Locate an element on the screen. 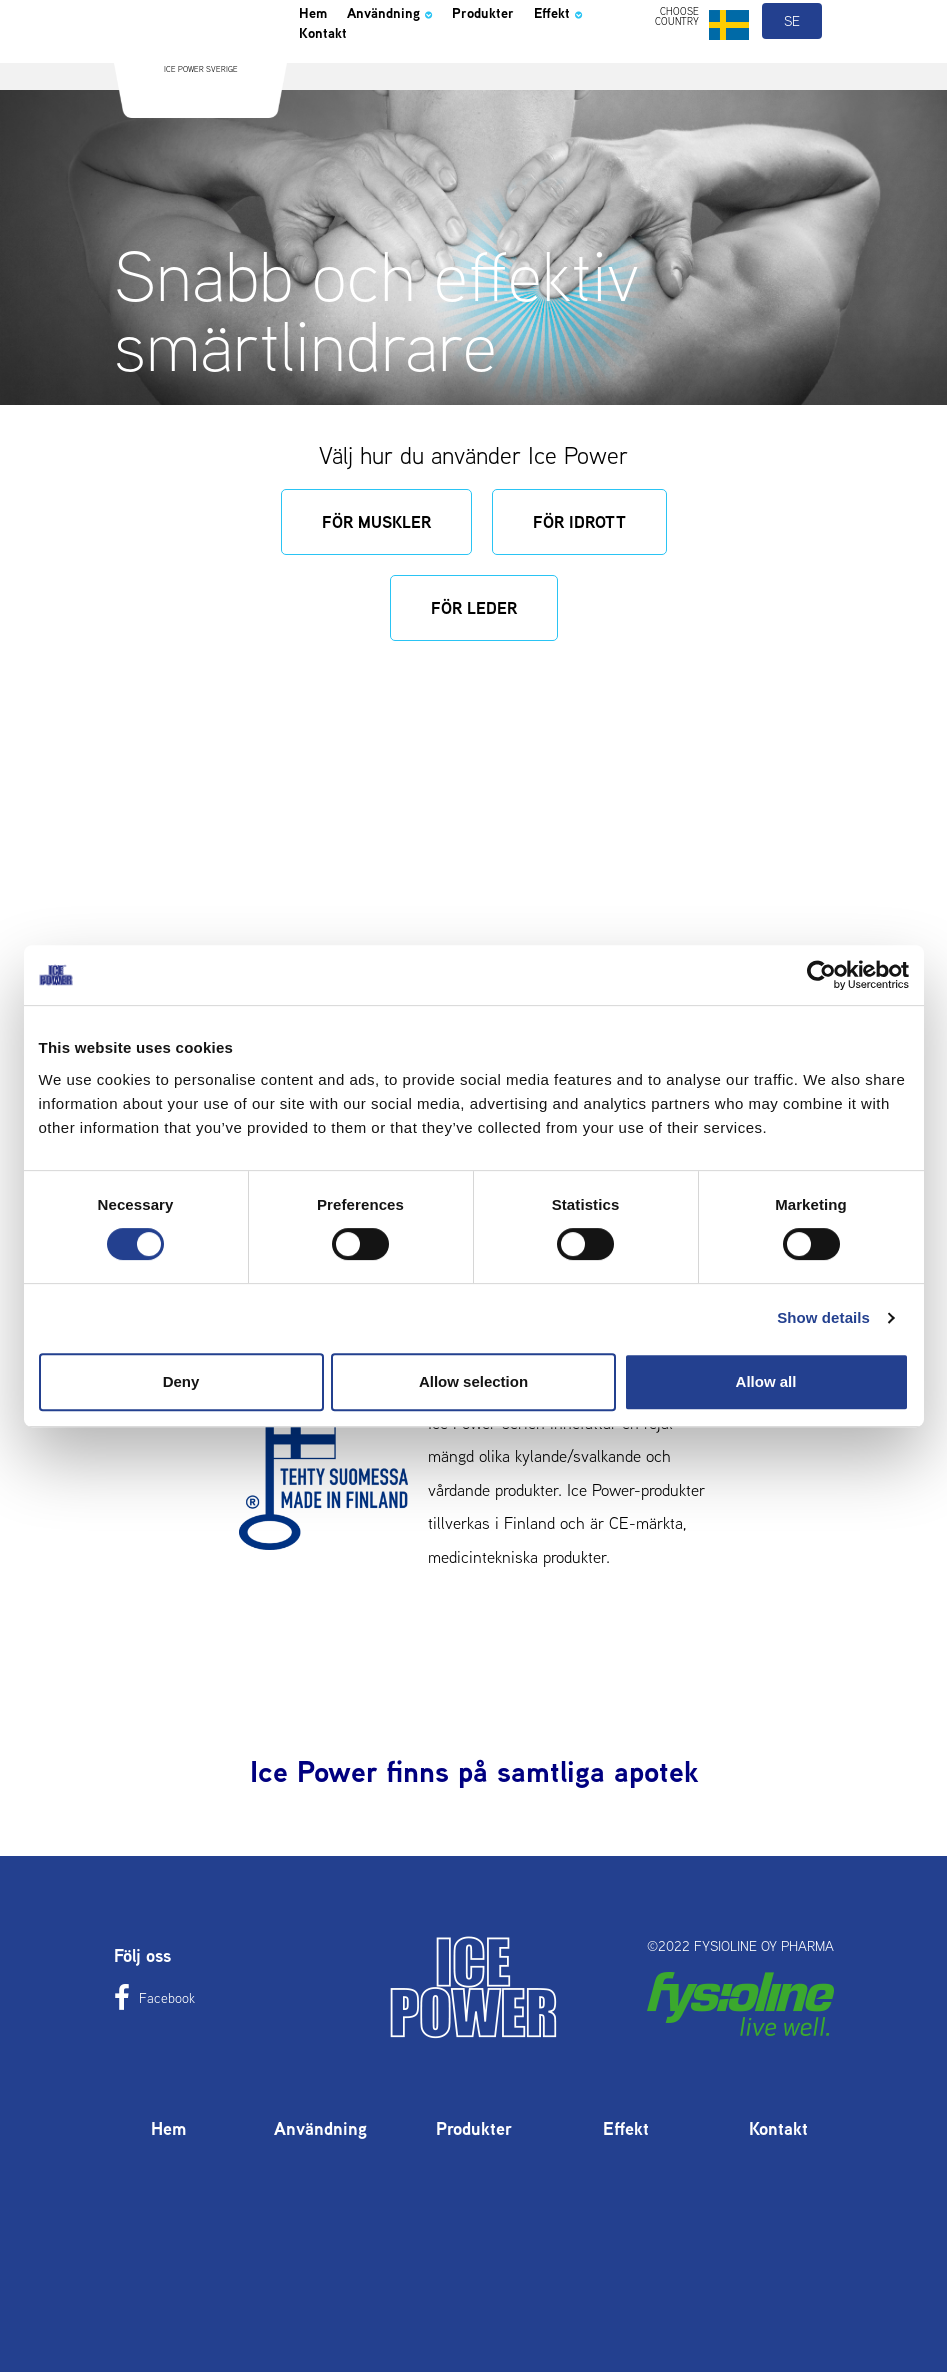  se is located at coordinates (793, 68).